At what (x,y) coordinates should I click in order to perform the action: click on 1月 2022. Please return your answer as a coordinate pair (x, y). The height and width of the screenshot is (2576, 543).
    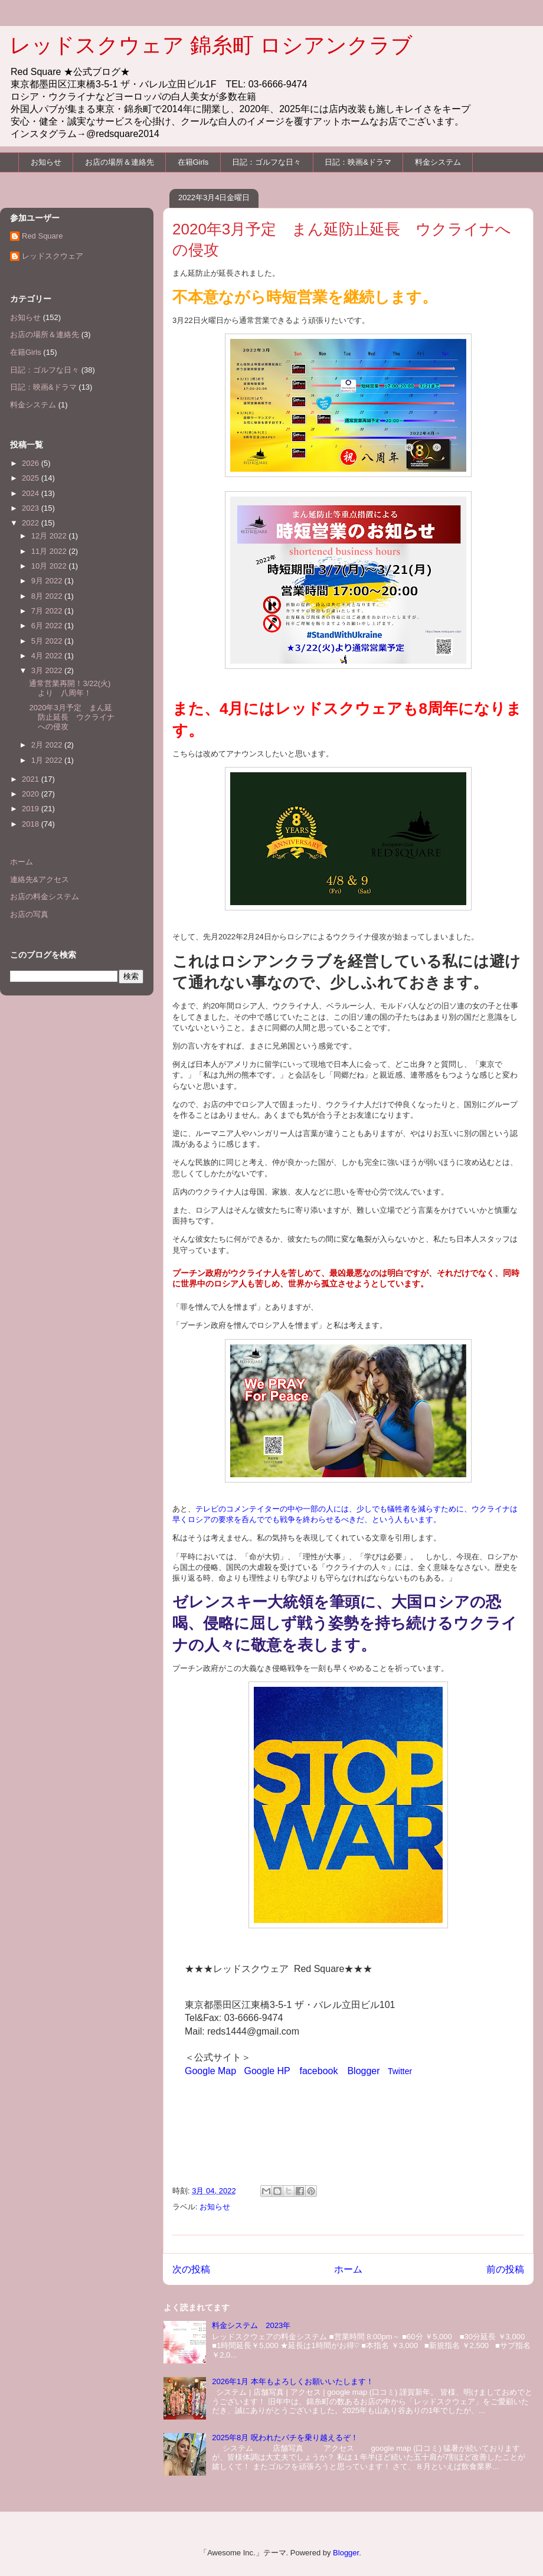
    Looking at the image, I should click on (47, 760).